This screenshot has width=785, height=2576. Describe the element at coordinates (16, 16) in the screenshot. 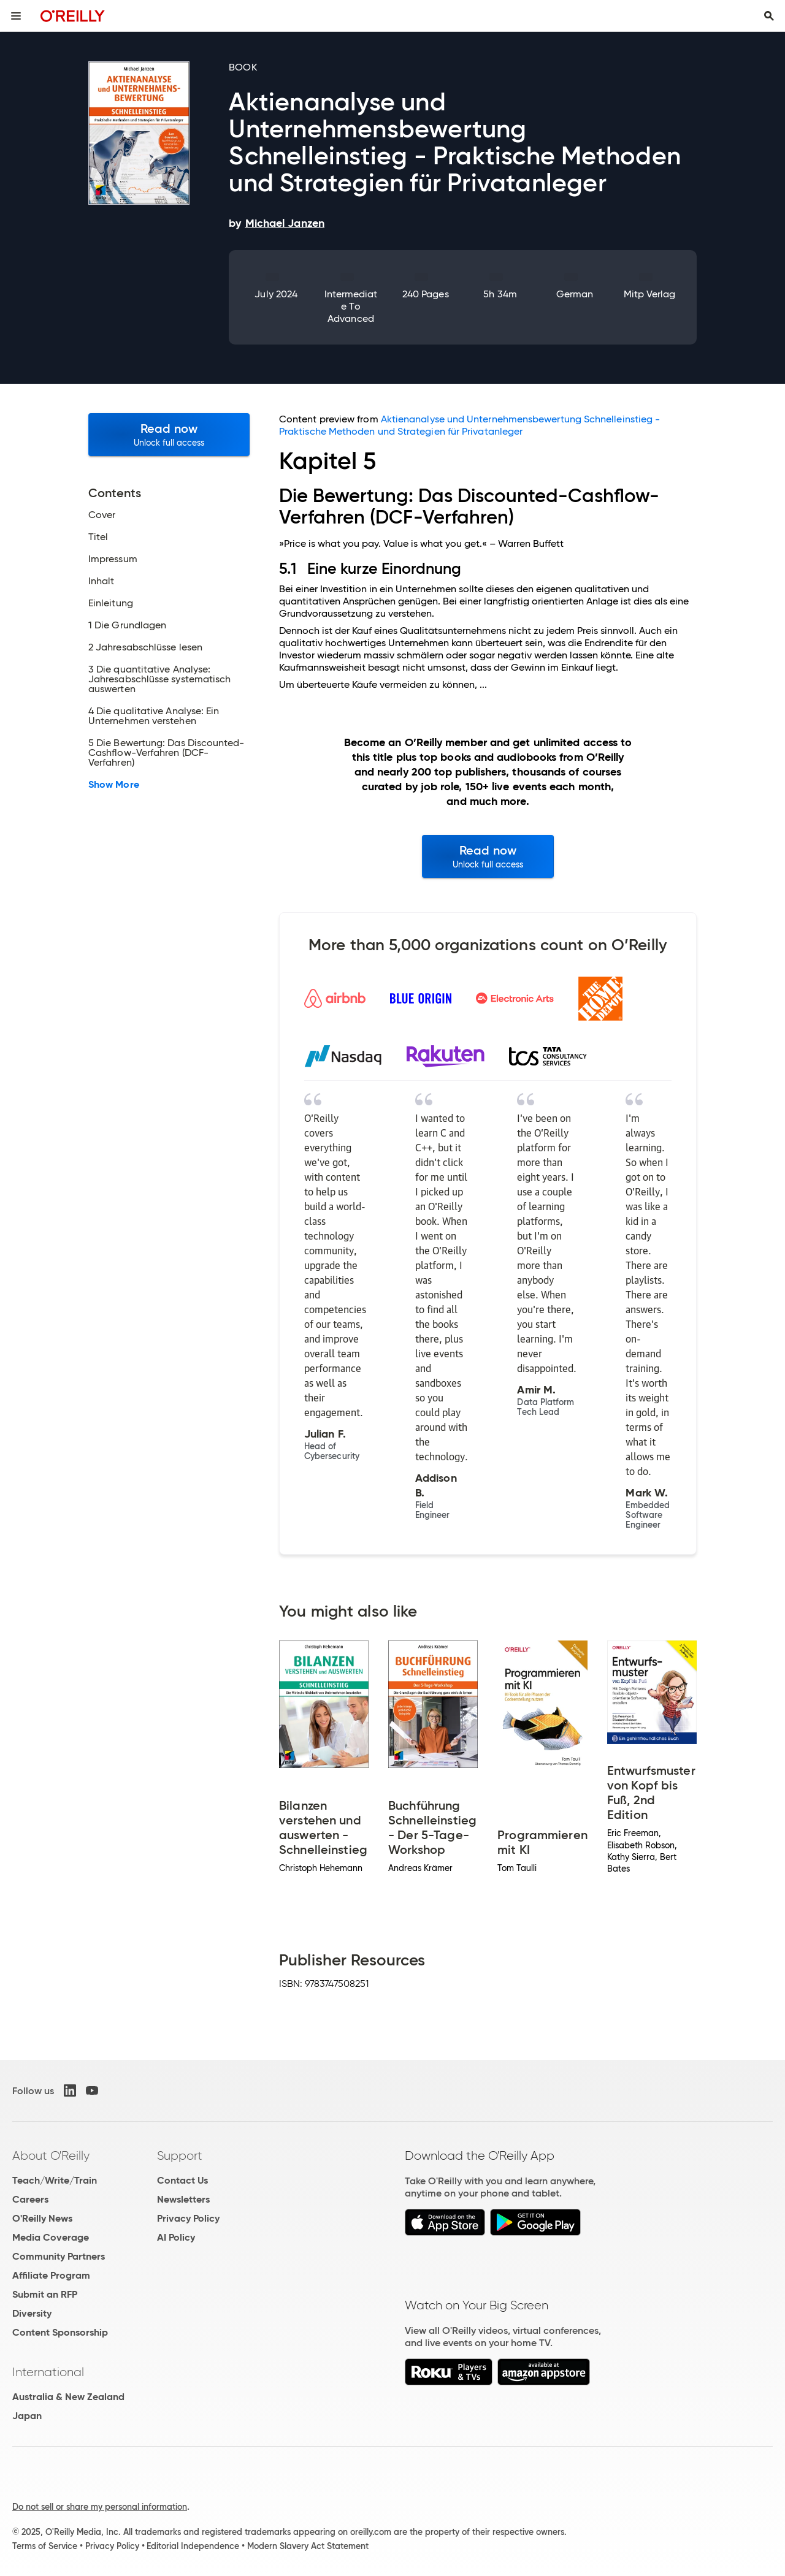

I see `[Toggle site menu]` at that location.